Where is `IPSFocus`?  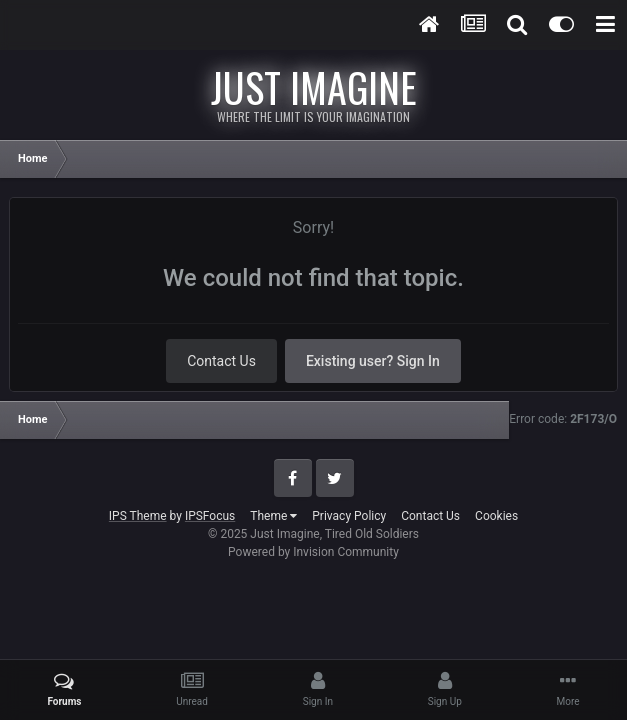
IPSFocus is located at coordinates (210, 516).